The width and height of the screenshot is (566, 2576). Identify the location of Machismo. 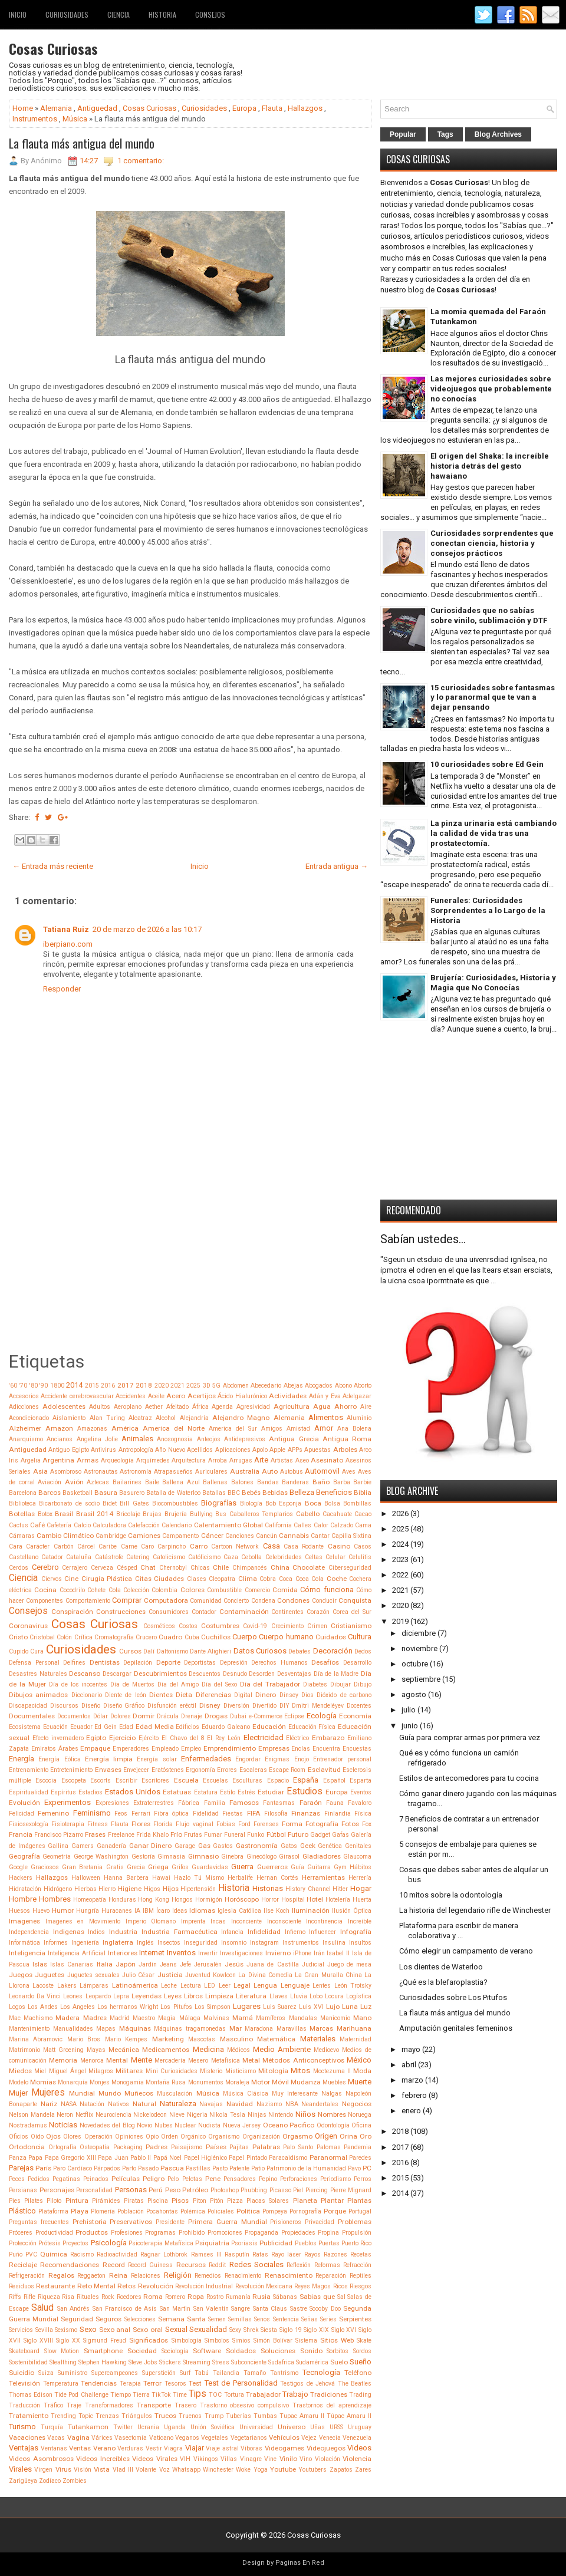
(38, 2018).